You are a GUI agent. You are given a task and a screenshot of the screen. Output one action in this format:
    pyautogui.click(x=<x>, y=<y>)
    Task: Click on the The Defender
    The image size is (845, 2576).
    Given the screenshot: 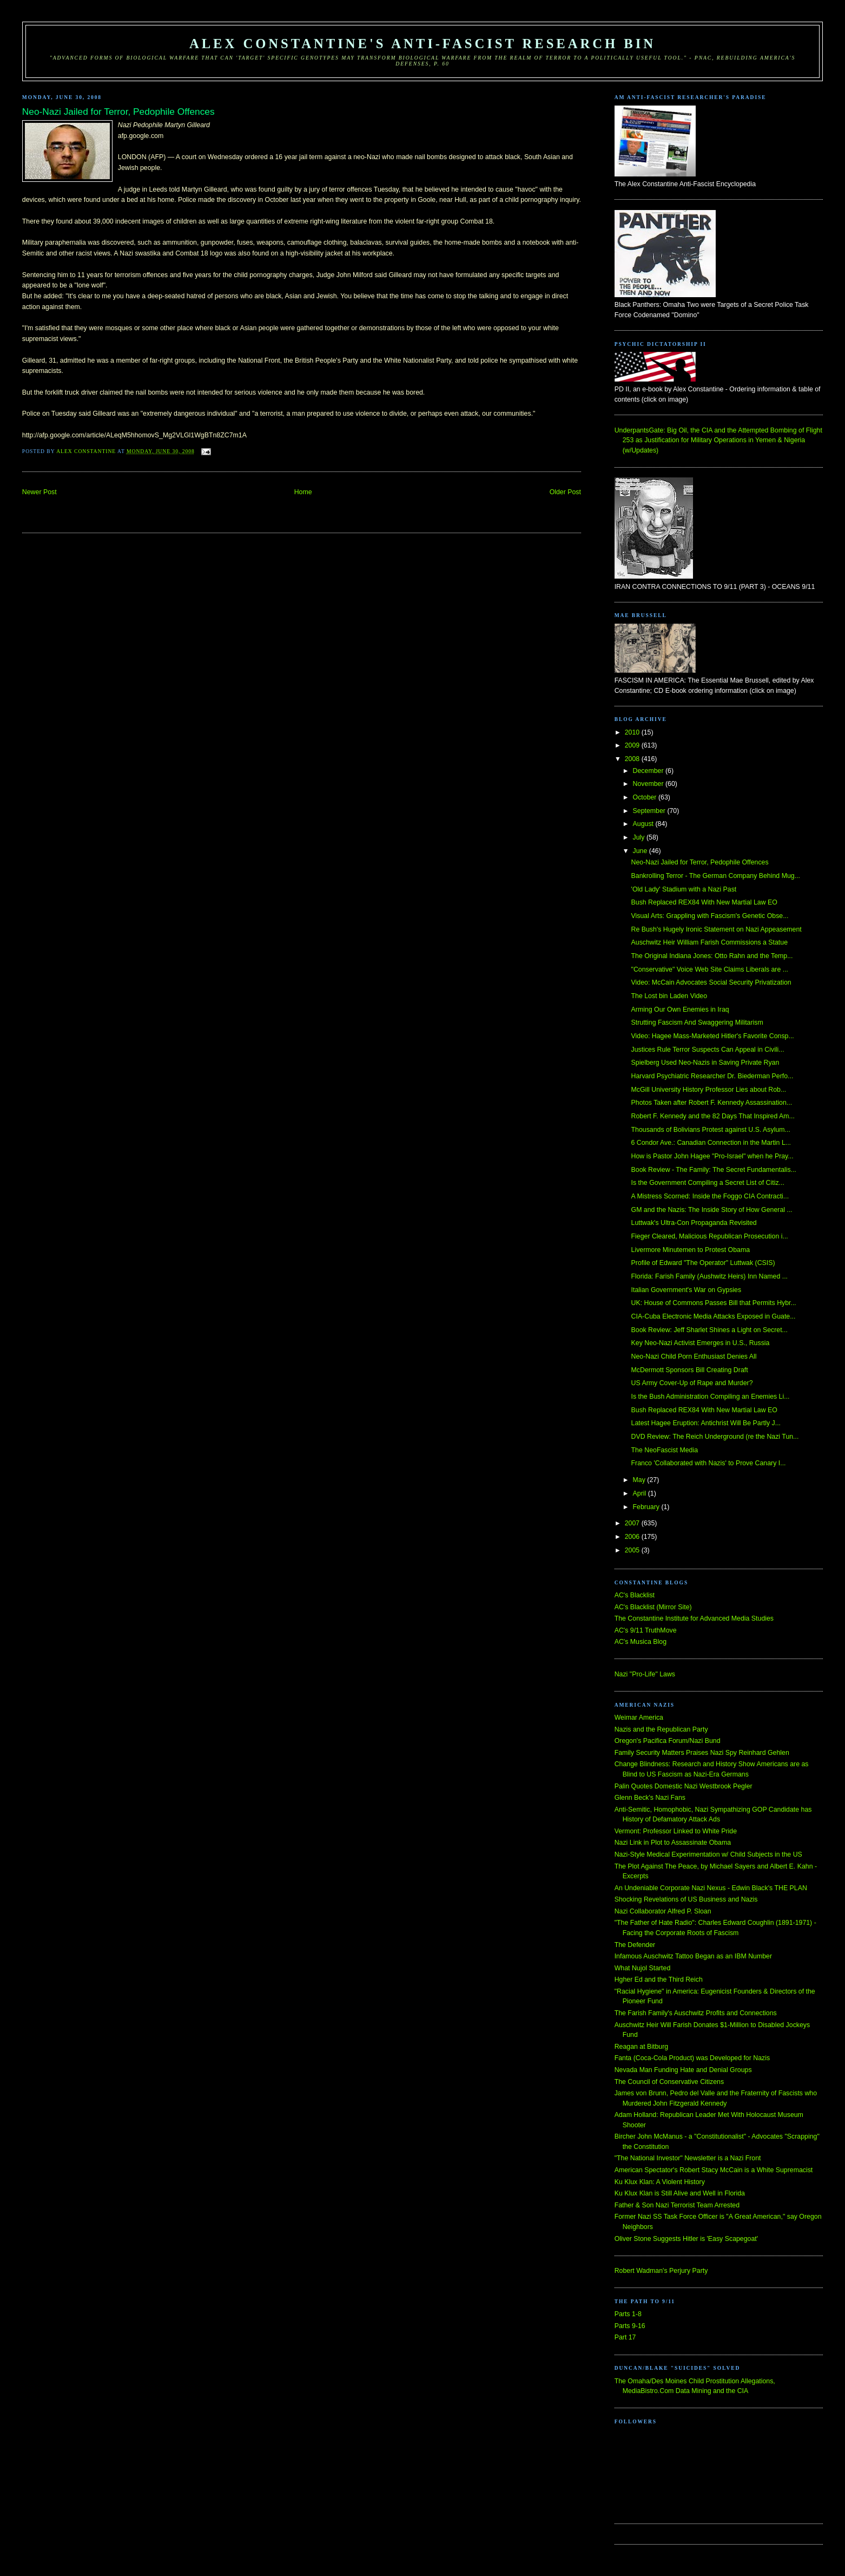 What is the action you would take?
    pyautogui.click(x=635, y=1945)
    